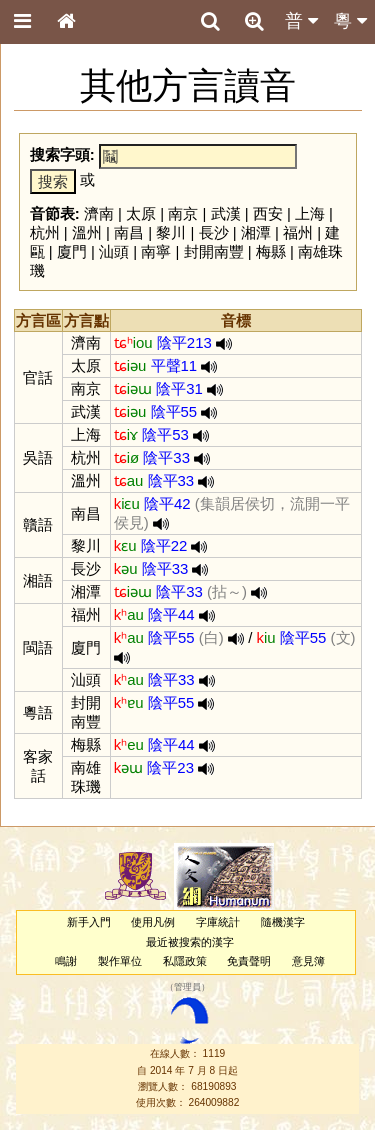  I want to click on 意見簿, so click(308, 961).